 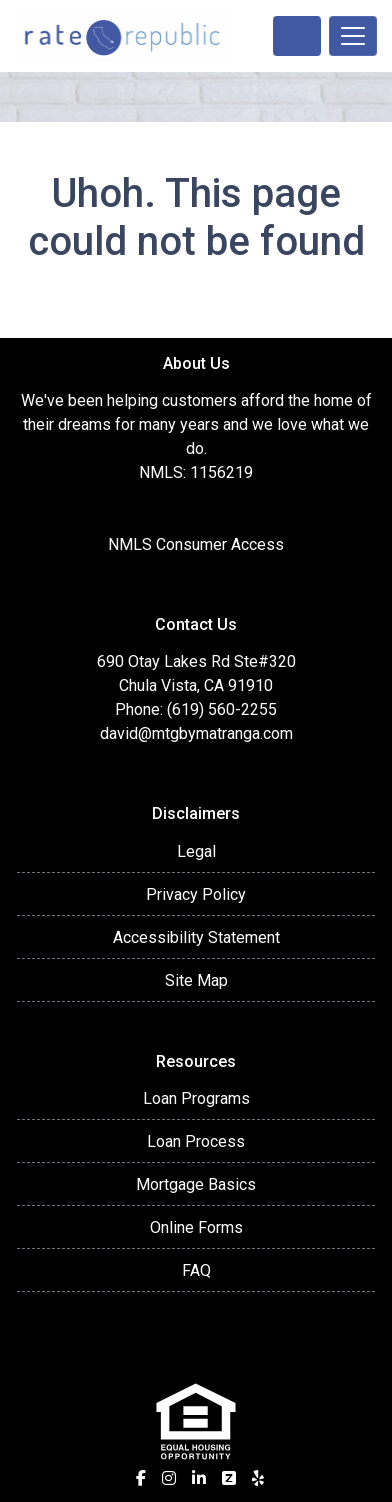 I want to click on Loan Programs, so click(x=196, y=1098).